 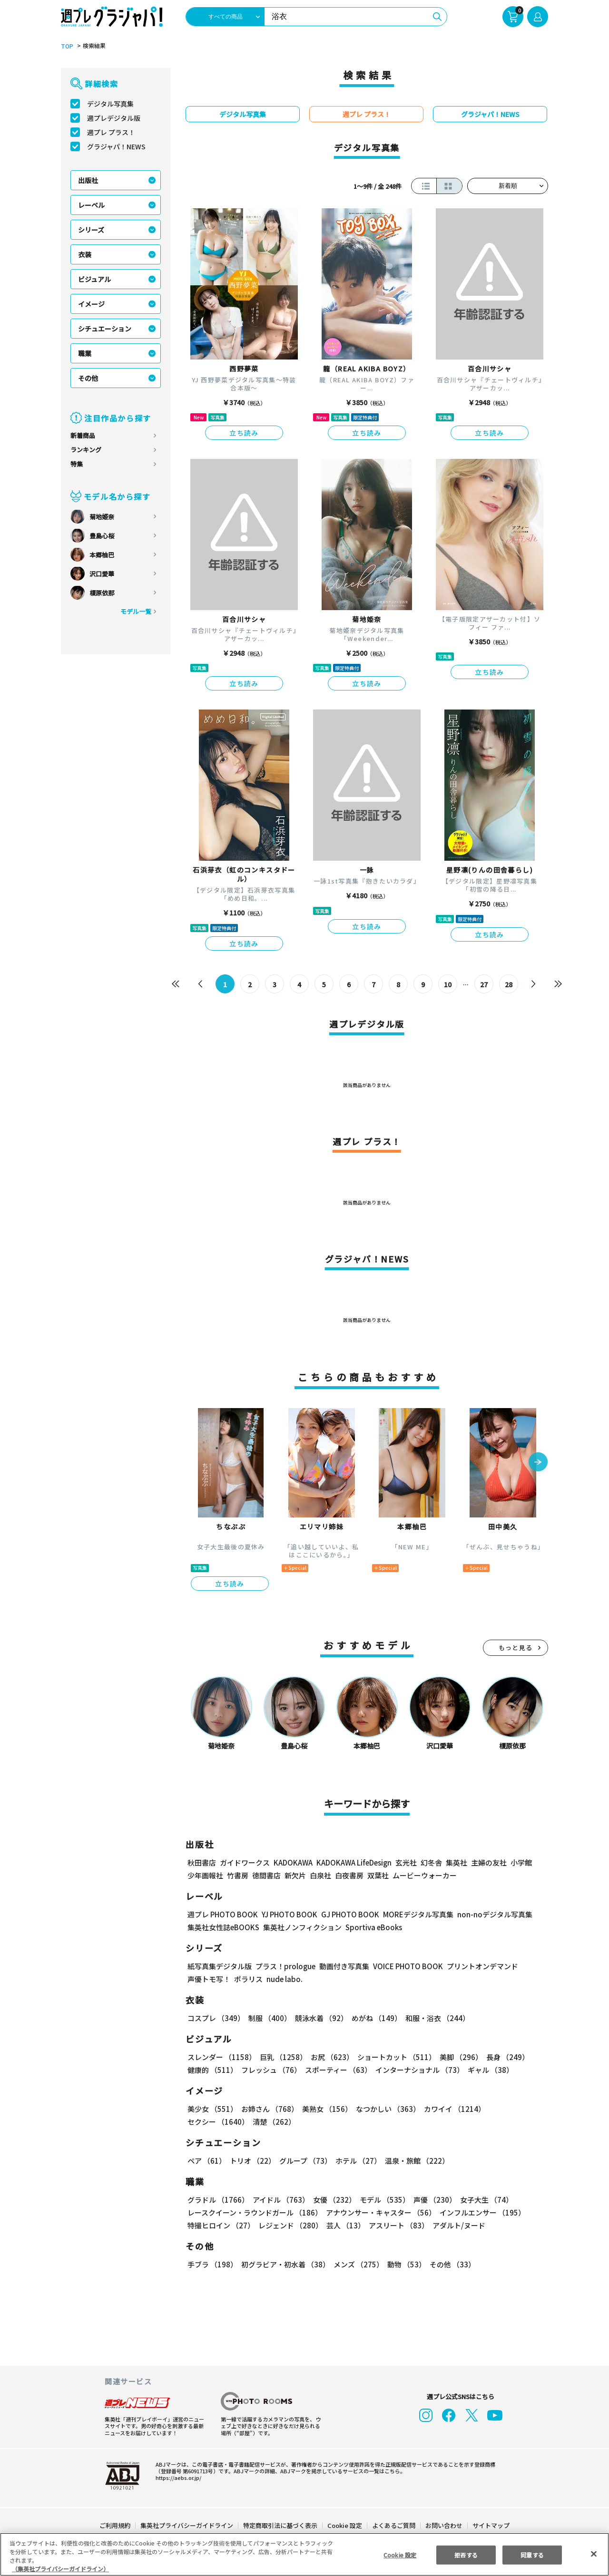 What do you see at coordinates (206, 2161) in the screenshot?
I see `ペア` at bounding box center [206, 2161].